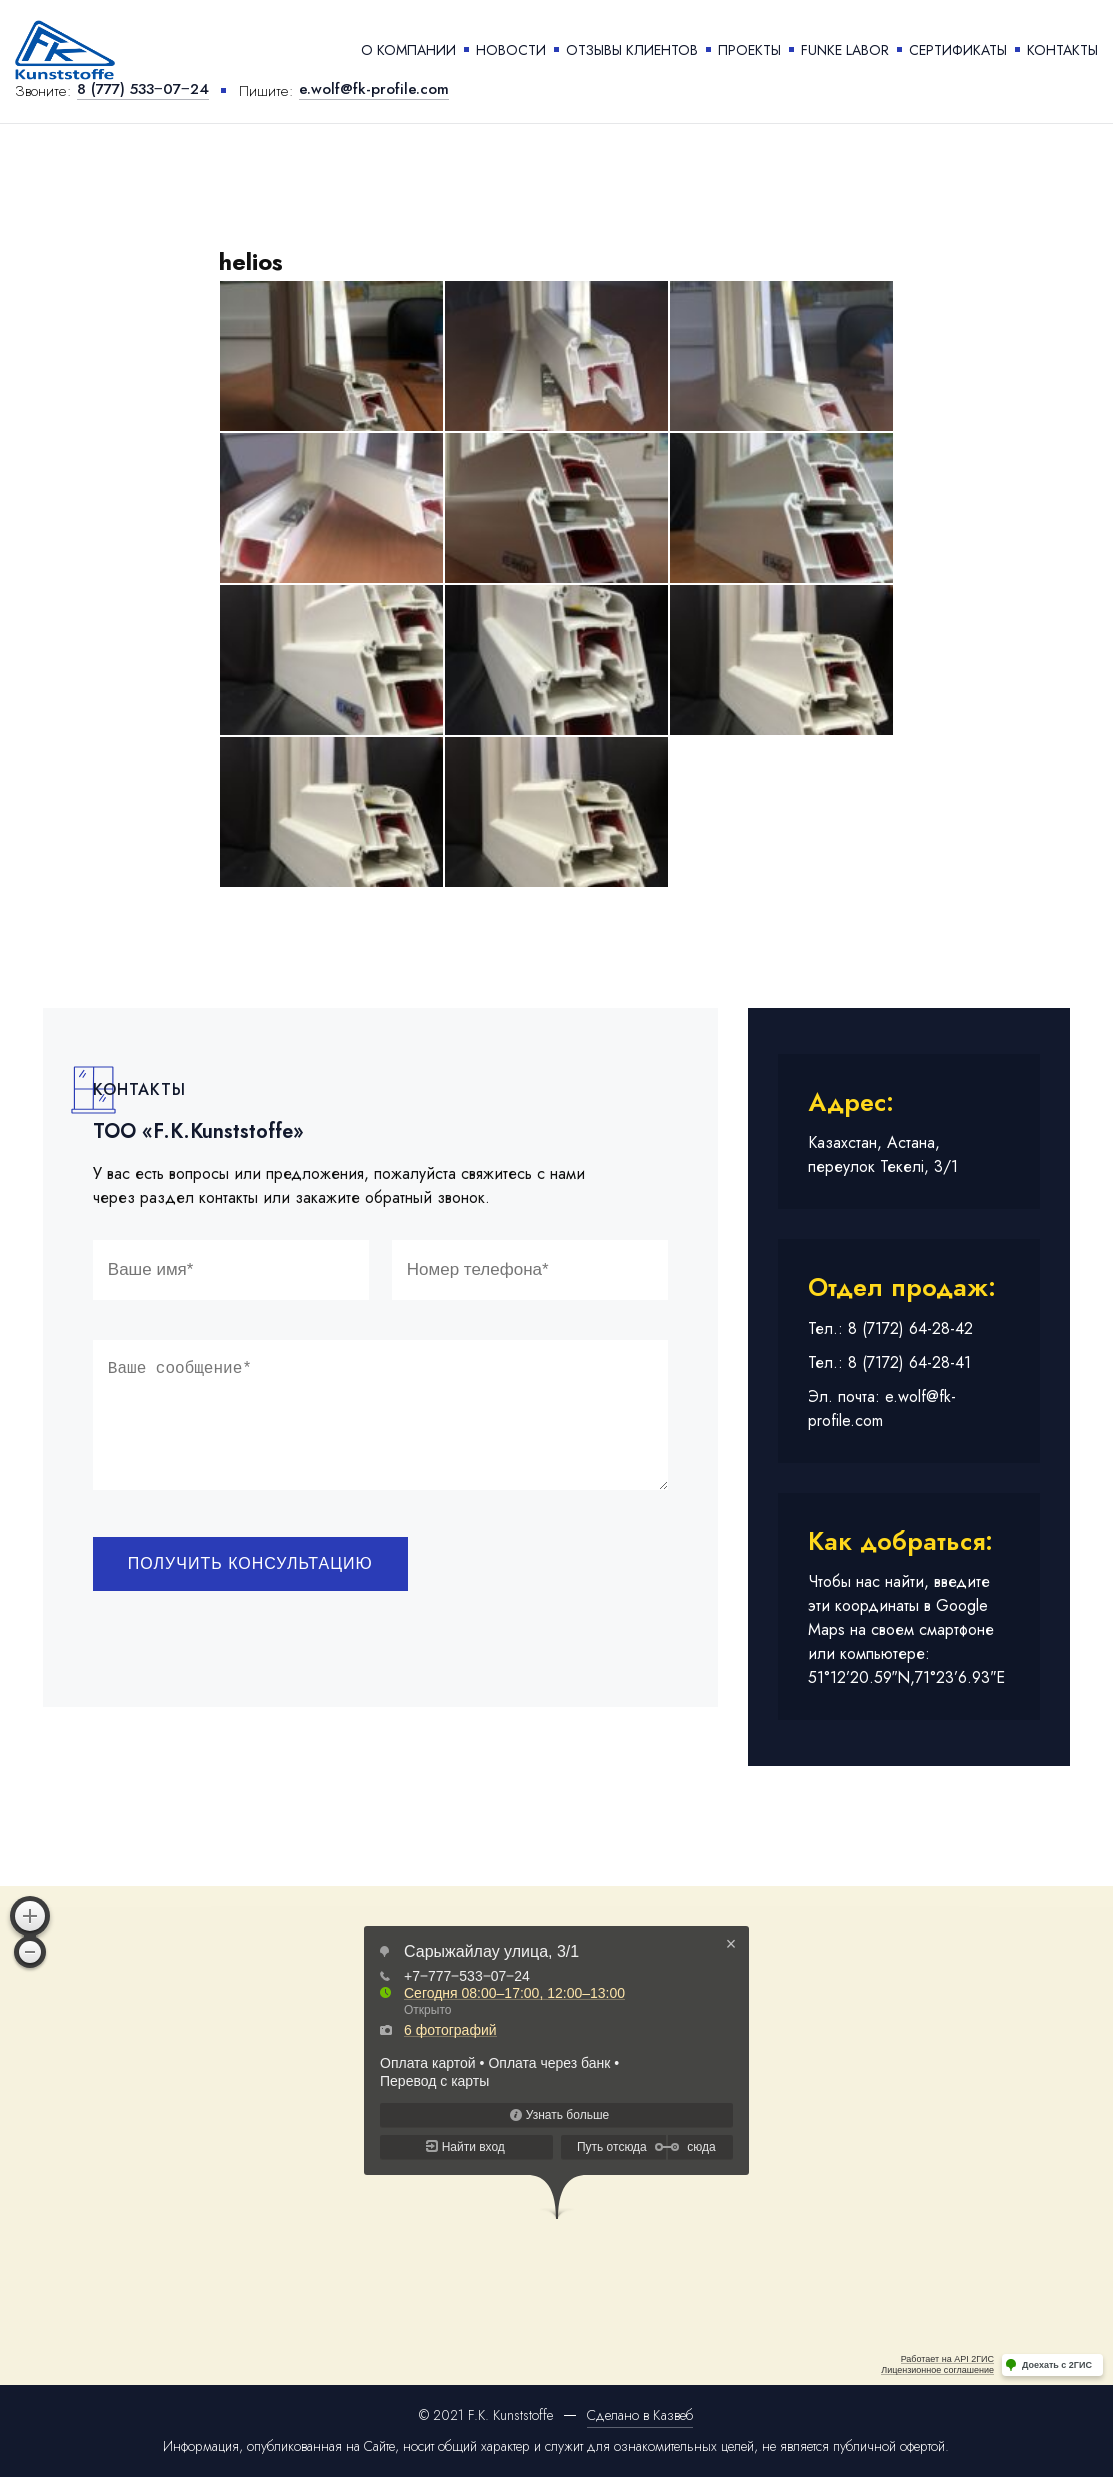  What do you see at coordinates (958, 50) in the screenshot?
I see `Сертификаты` at bounding box center [958, 50].